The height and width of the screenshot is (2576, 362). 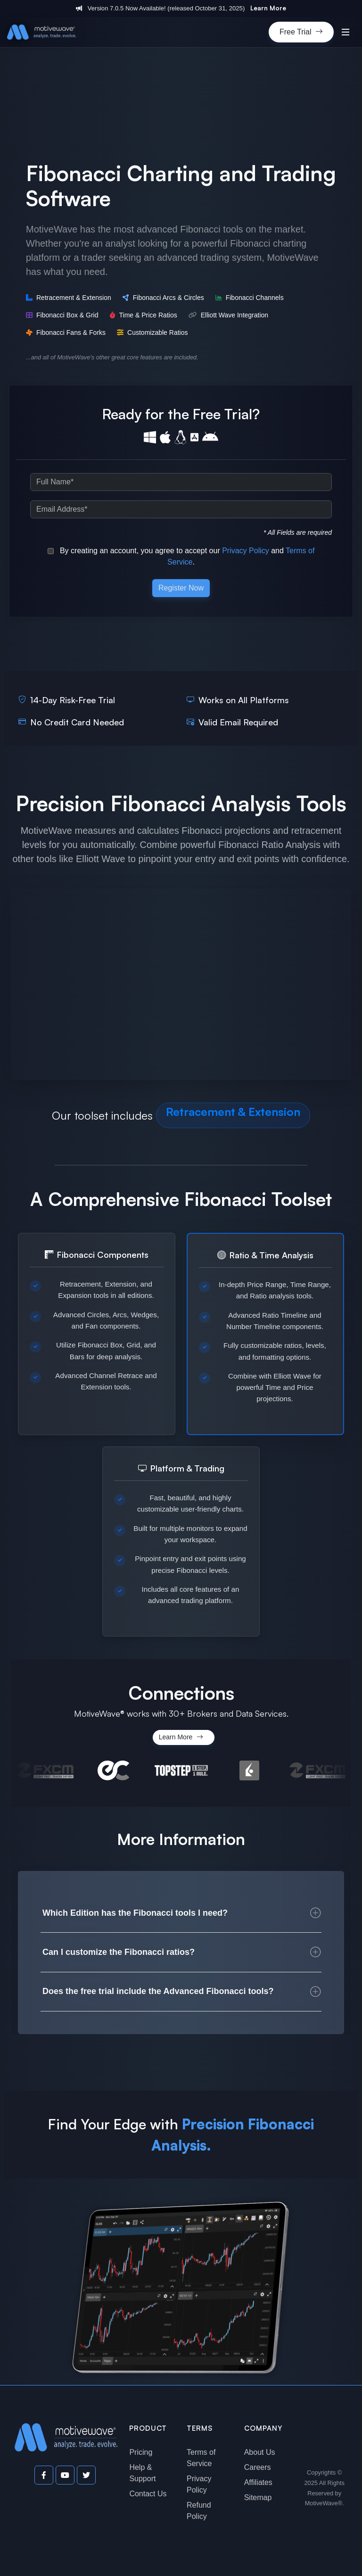 I want to click on Register Now, so click(x=181, y=588).